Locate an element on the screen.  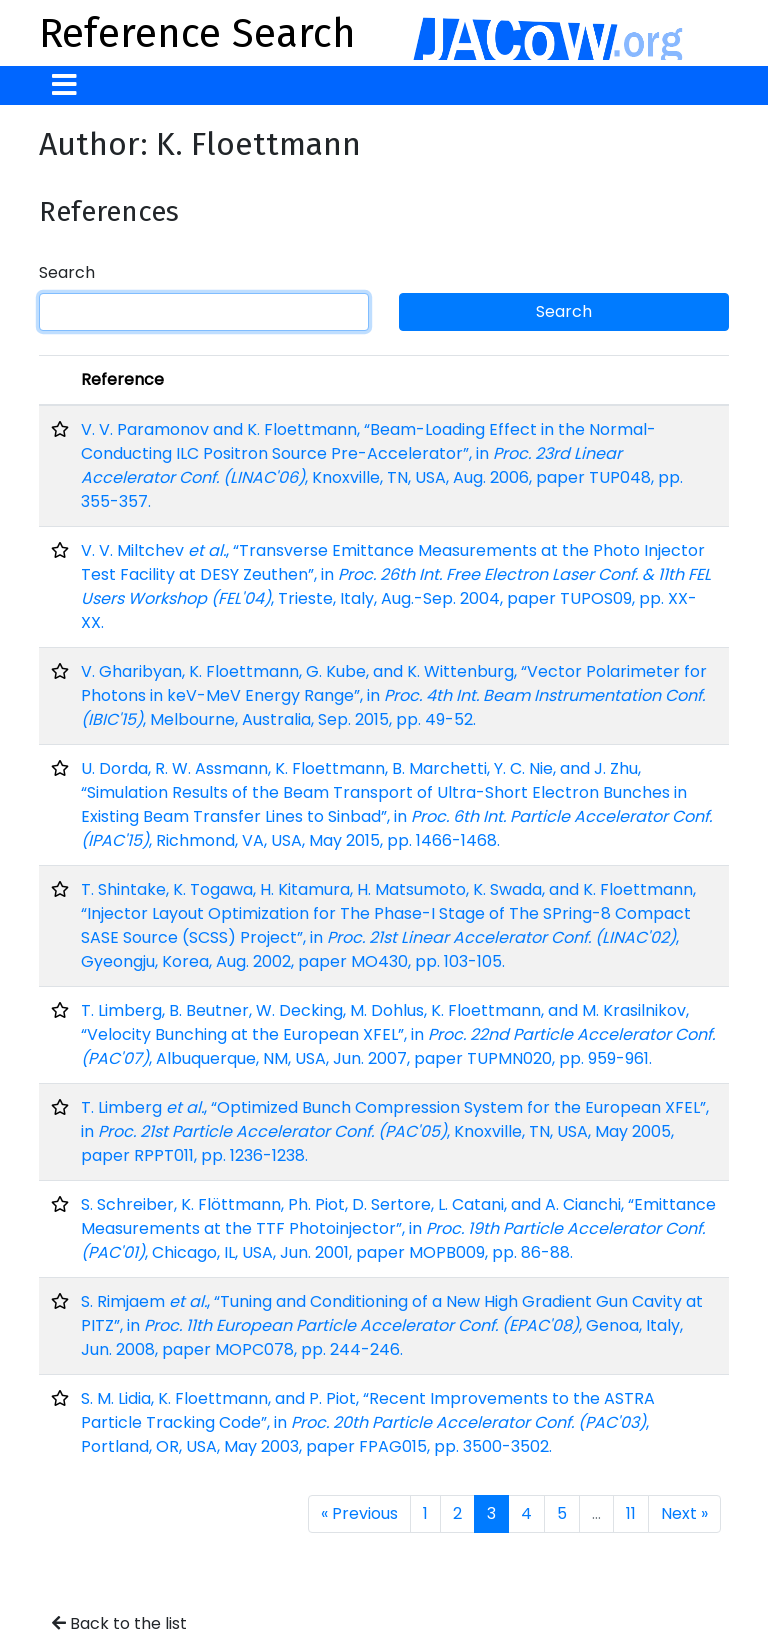
Reference is located at coordinates (122, 379).